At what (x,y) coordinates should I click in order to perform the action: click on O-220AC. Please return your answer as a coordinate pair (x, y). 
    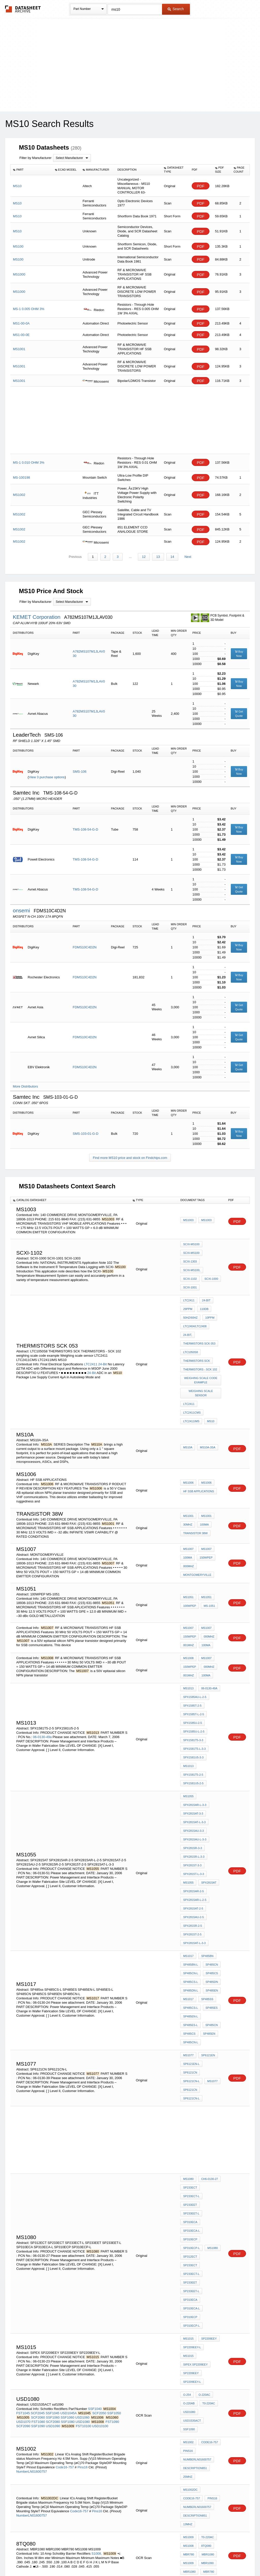
    Looking at the image, I should click on (203, 2187).